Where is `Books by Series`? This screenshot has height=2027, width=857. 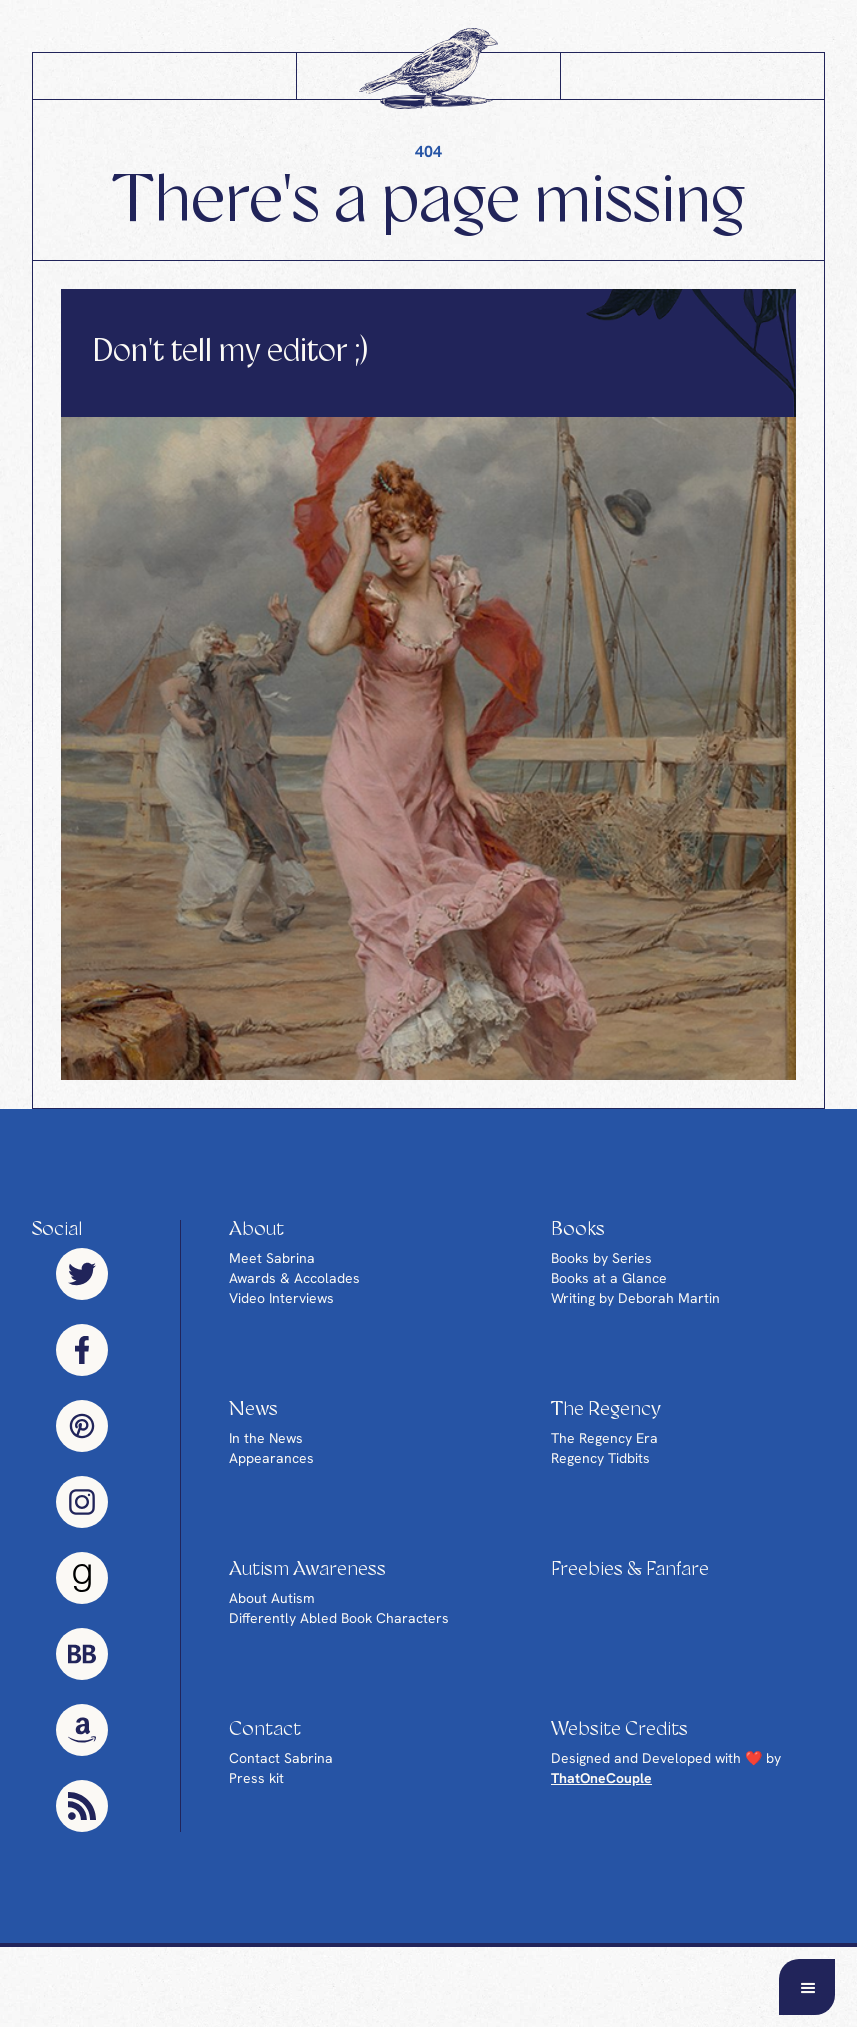 Books by Series is located at coordinates (601, 1258).